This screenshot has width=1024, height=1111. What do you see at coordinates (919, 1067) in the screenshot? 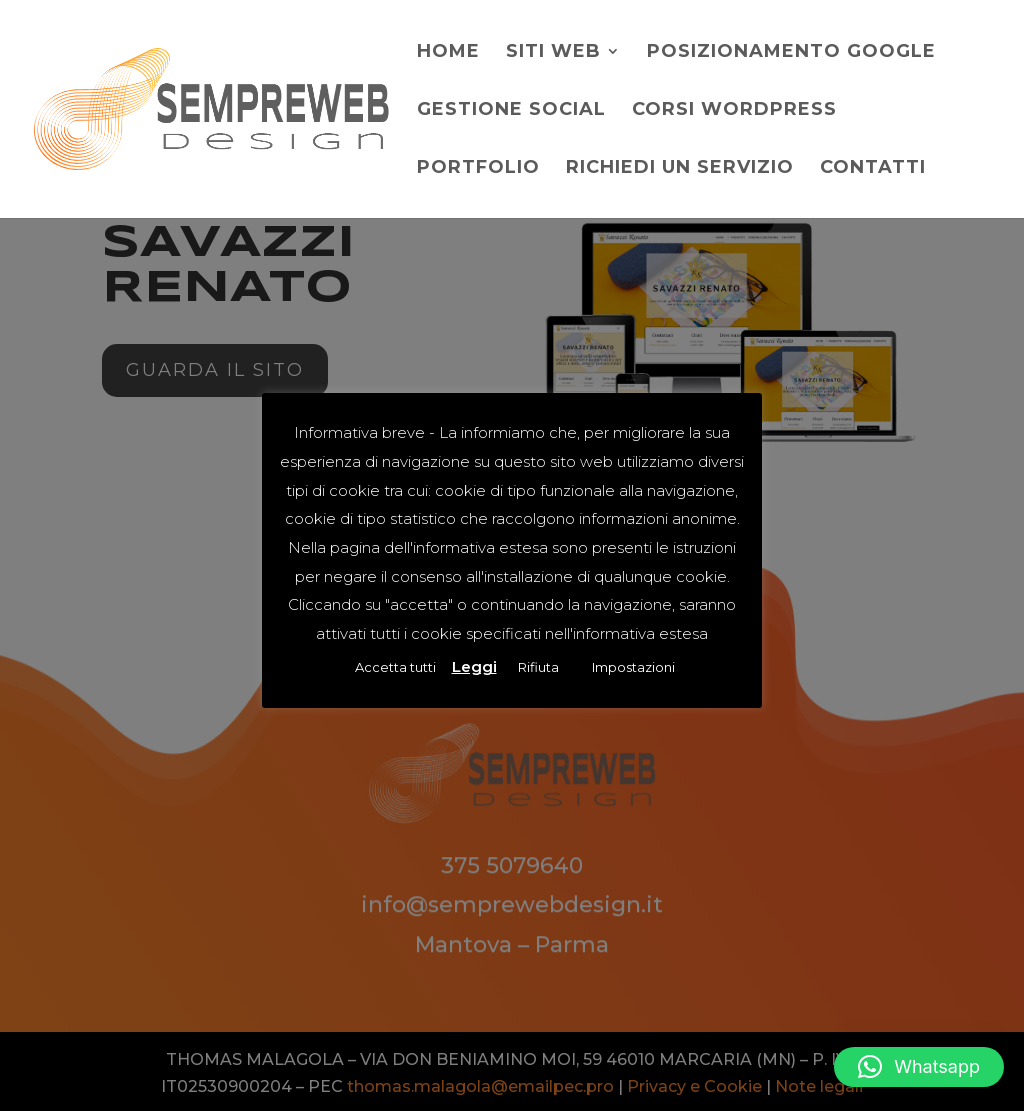
I see `[button]` at bounding box center [919, 1067].